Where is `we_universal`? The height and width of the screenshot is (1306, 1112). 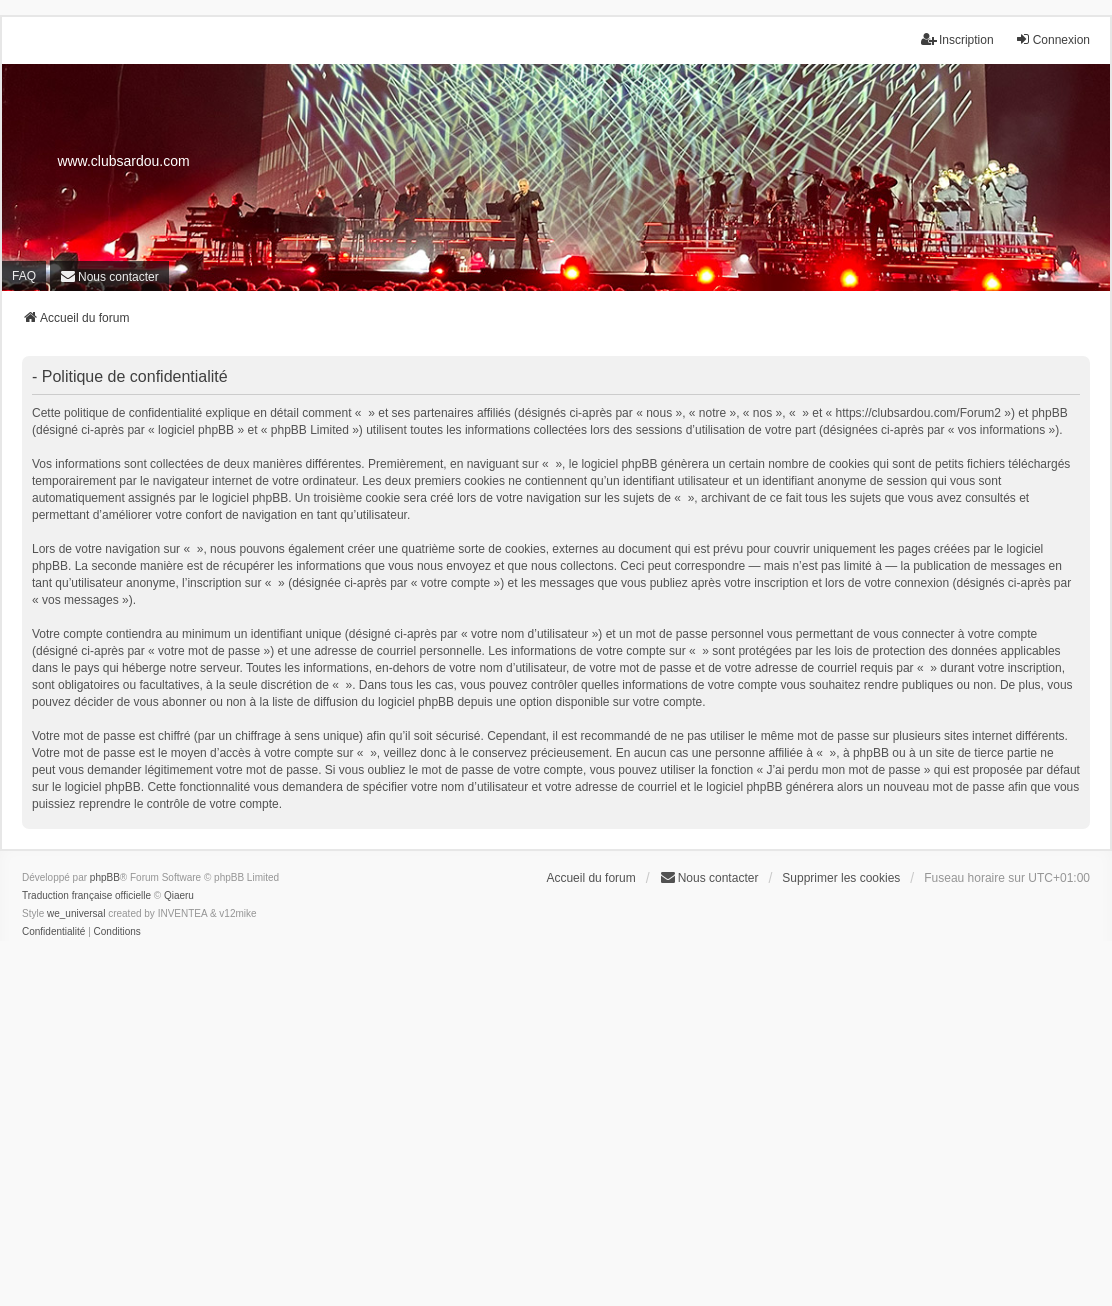 we_universal is located at coordinates (76, 913).